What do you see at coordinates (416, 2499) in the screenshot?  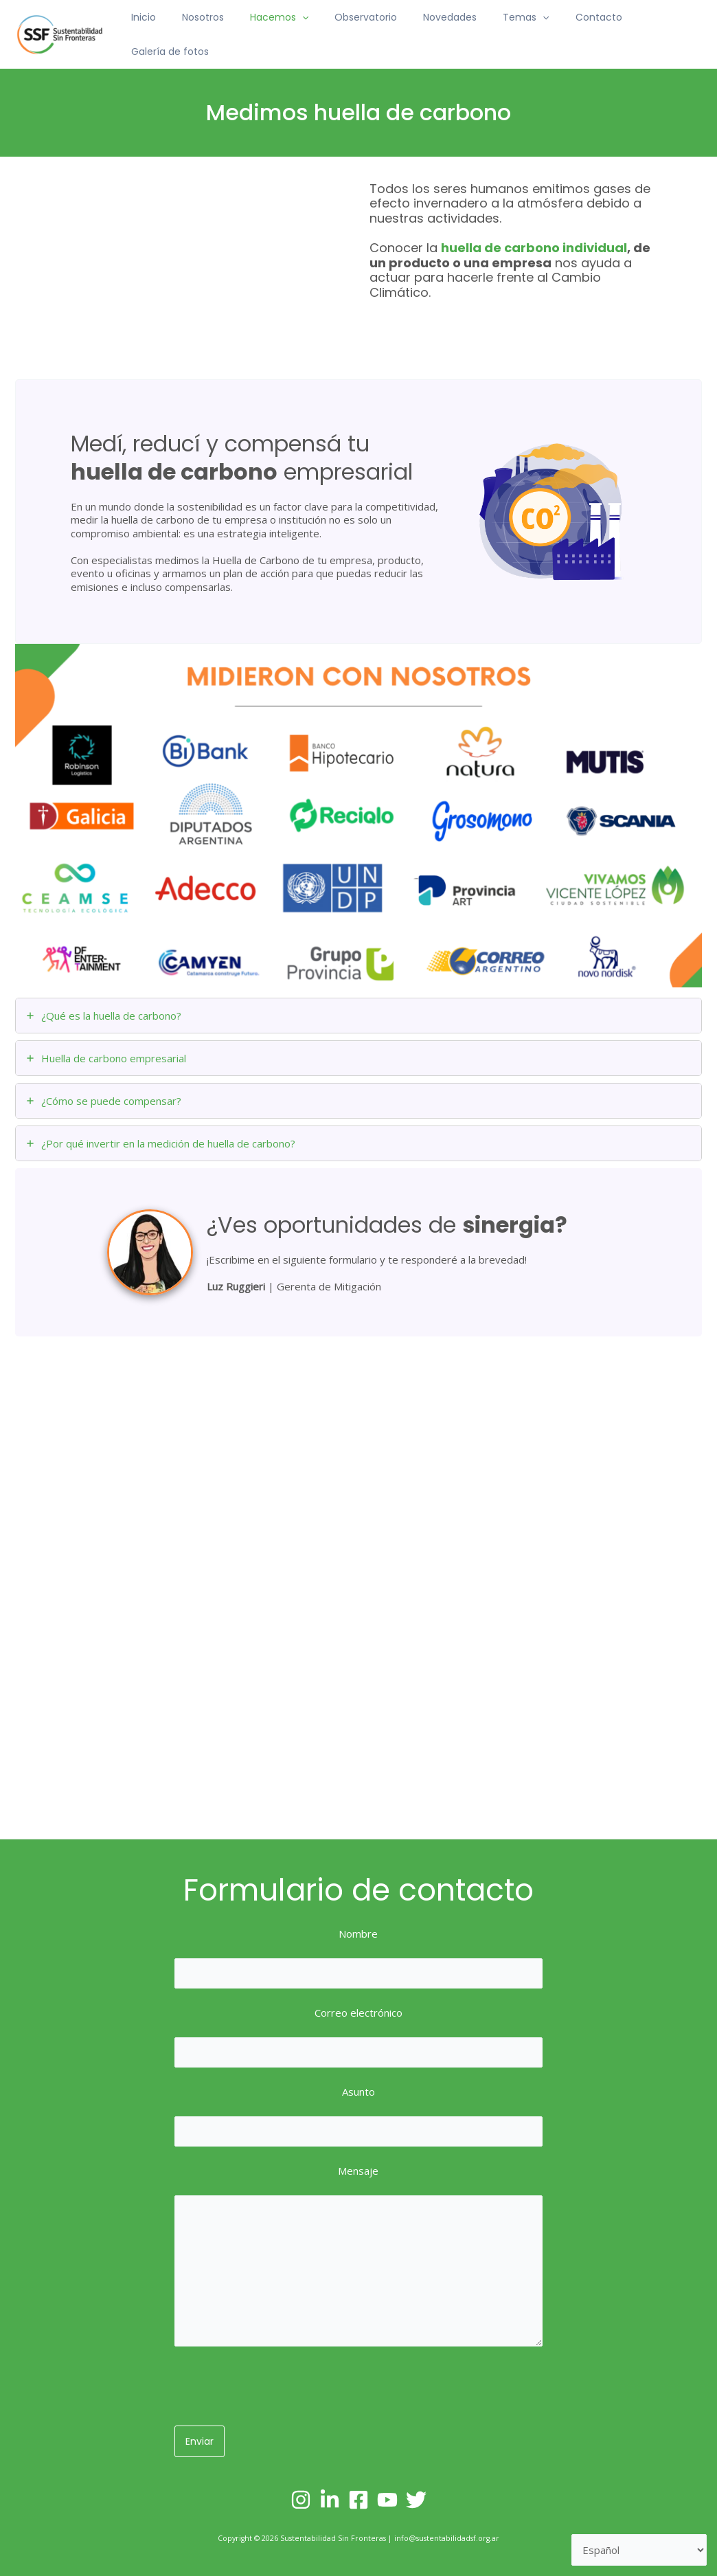 I see `[Twitter]` at bounding box center [416, 2499].